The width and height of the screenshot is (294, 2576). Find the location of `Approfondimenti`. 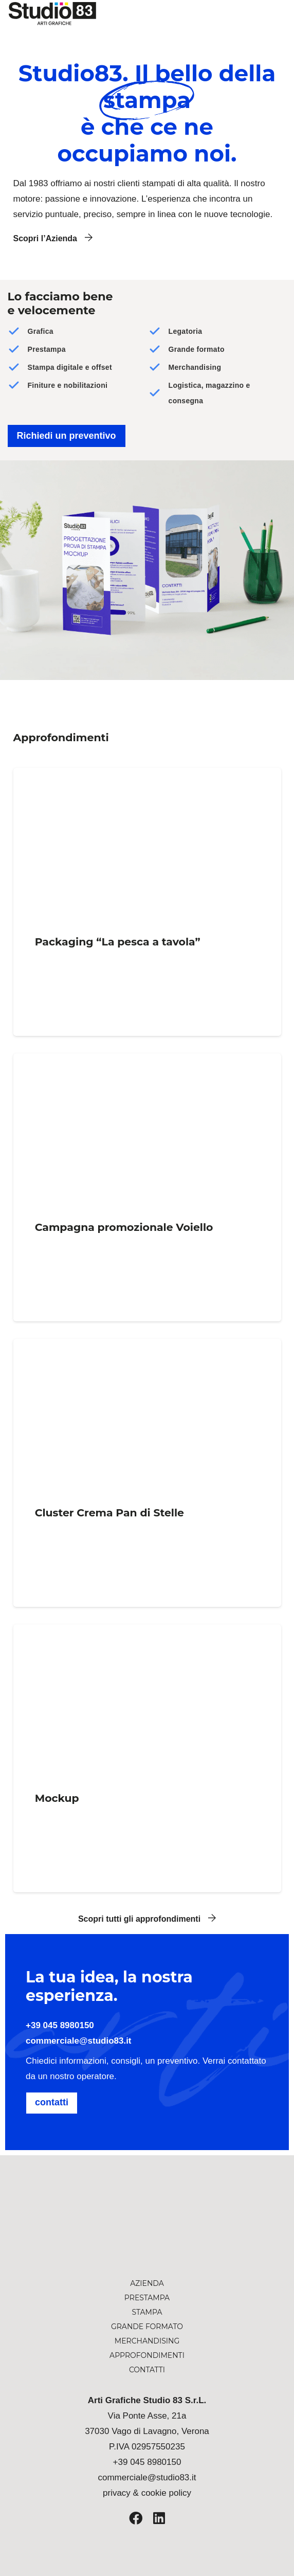

Approfondimenti is located at coordinates (147, 2355).